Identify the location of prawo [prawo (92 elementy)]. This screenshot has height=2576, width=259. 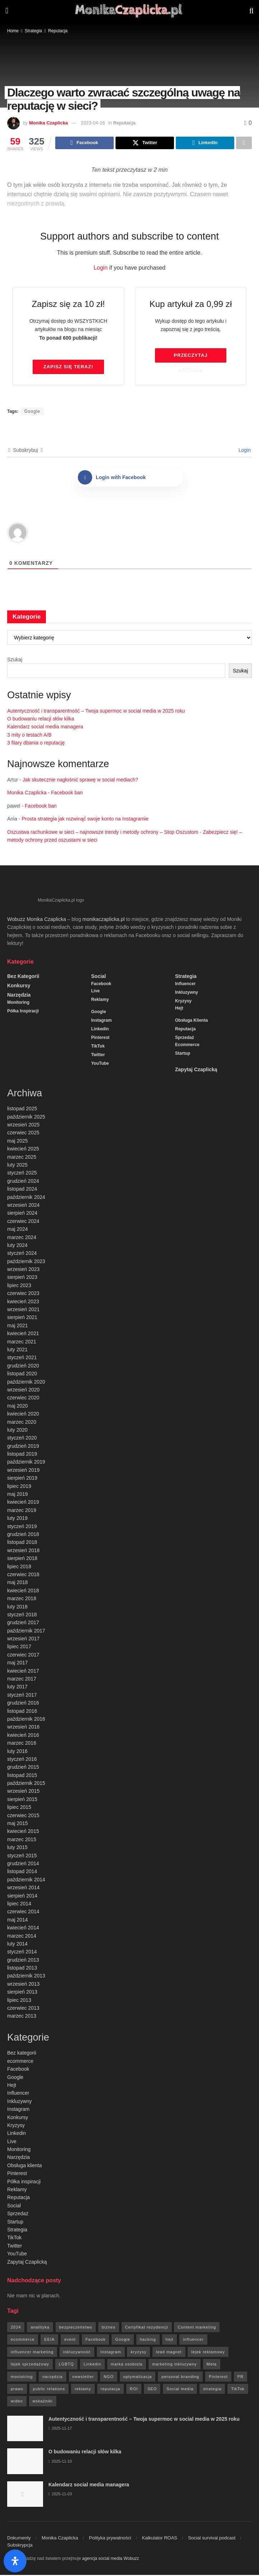
(17, 2390).